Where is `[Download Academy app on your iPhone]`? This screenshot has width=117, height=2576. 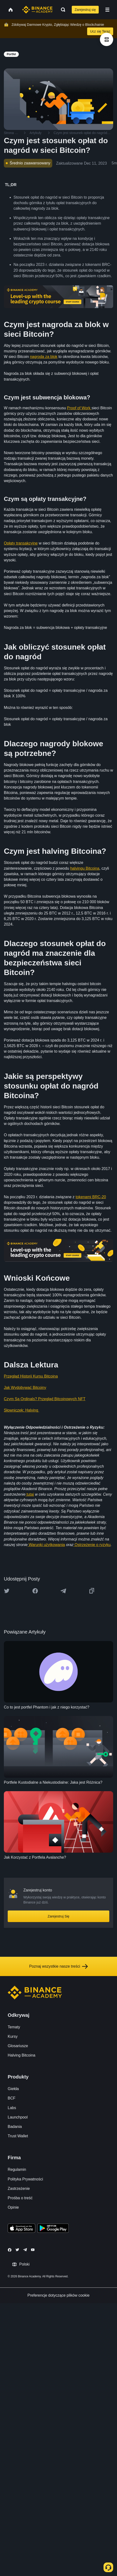 [Download Academy app on your iPhone] is located at coordinates (21, 2229).